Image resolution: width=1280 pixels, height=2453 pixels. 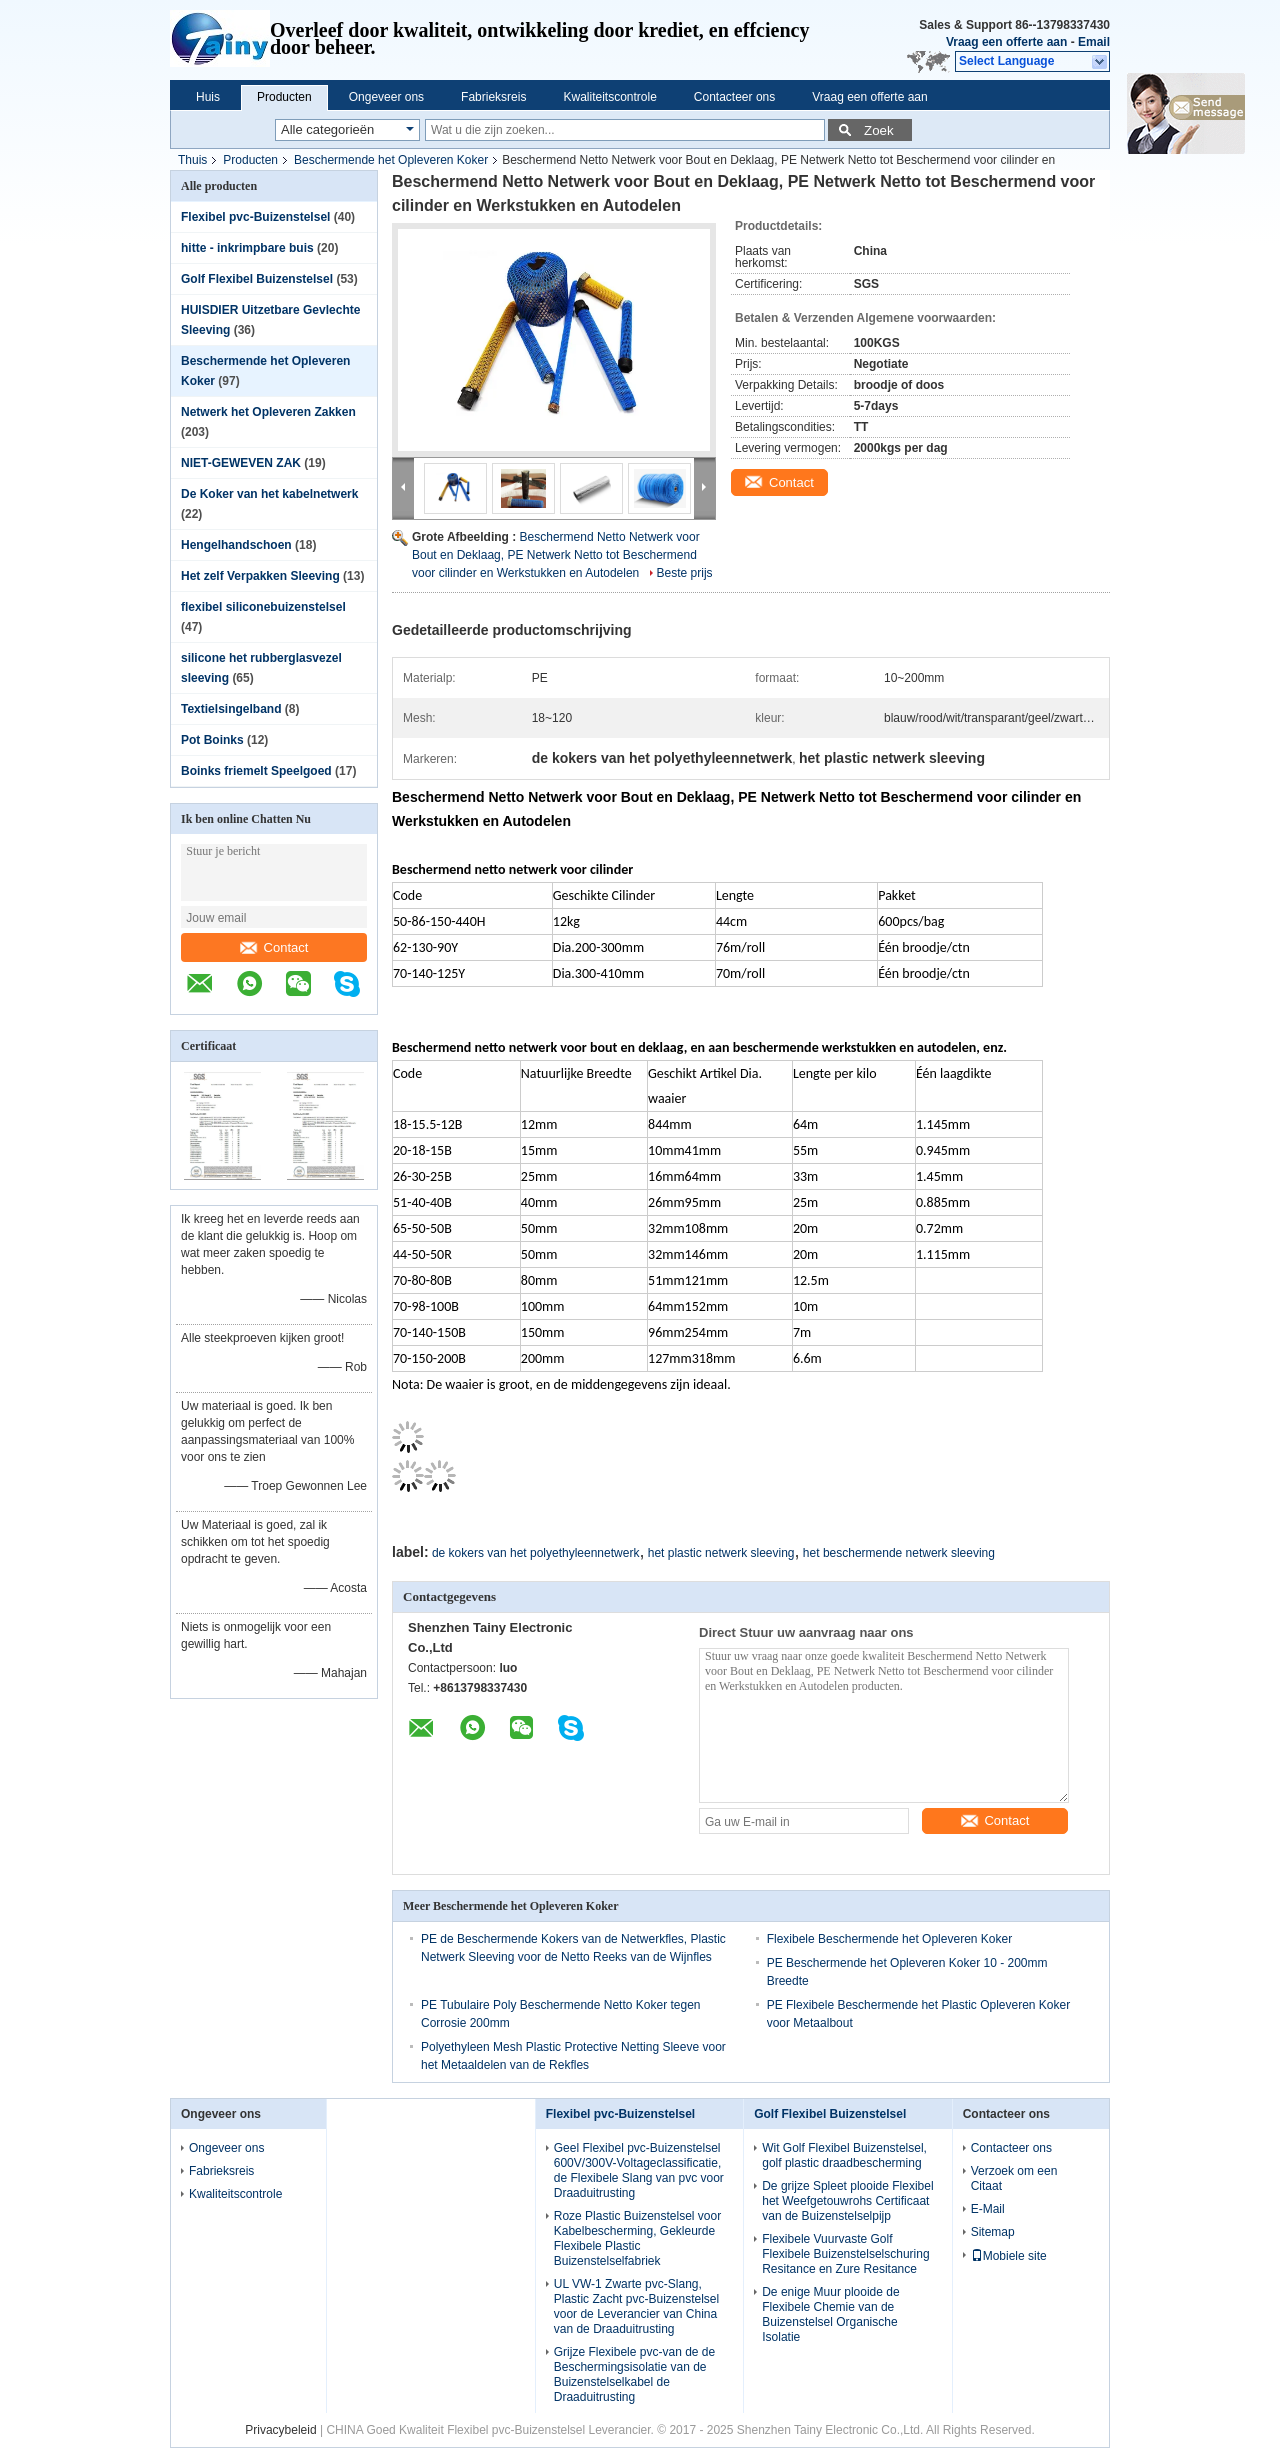 I want to click on hitte - inkrimpbare buis, so click(x=247, y=248).